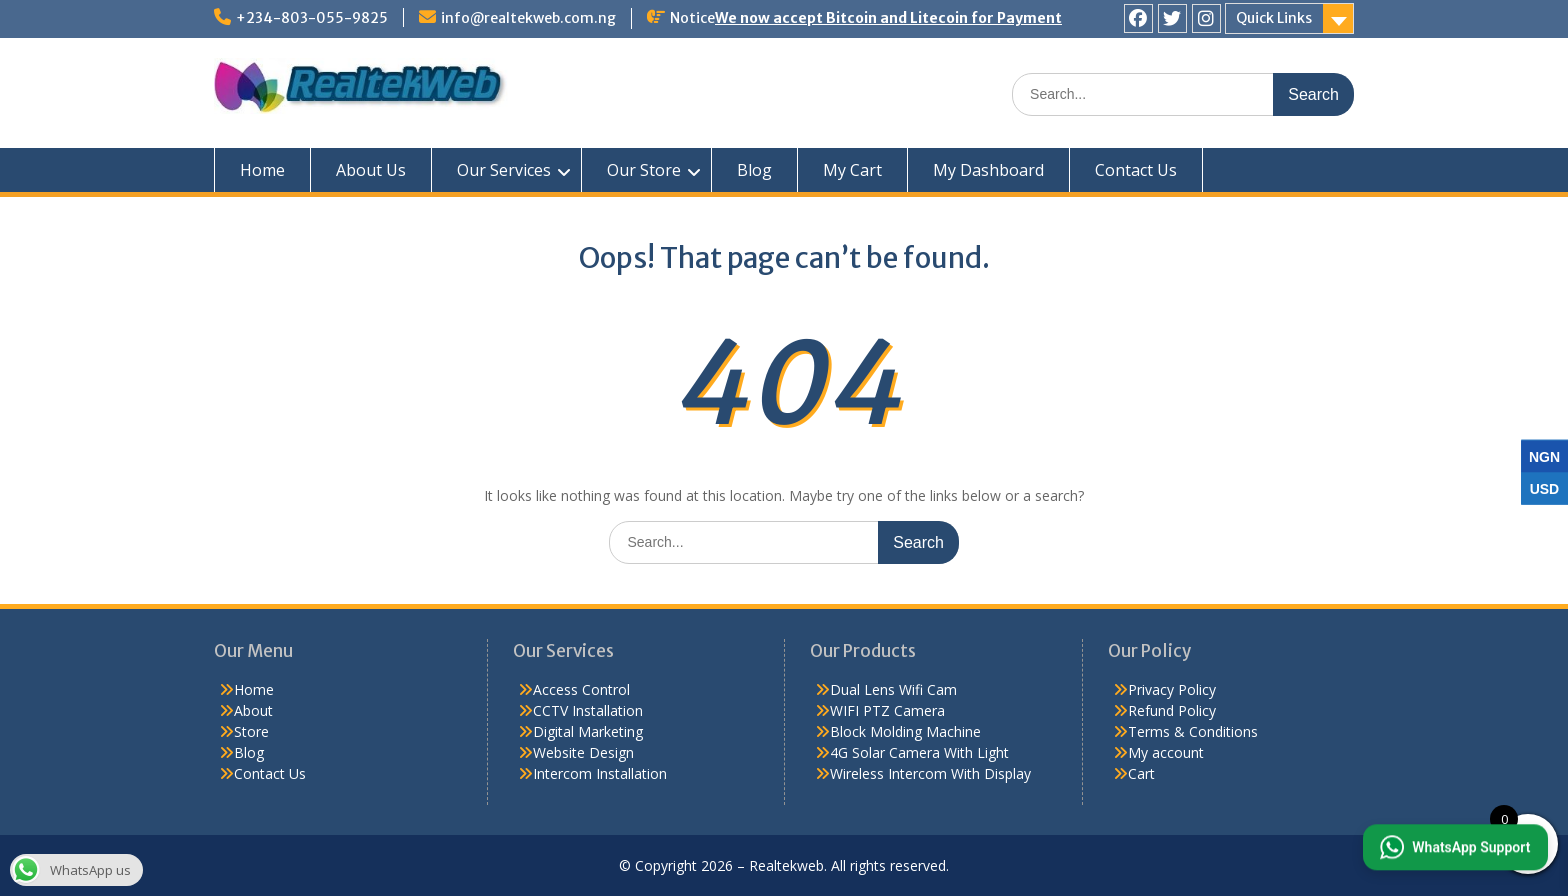 This screenshot has width=1568, height=896. I want to click on Store, so click(251, 731).